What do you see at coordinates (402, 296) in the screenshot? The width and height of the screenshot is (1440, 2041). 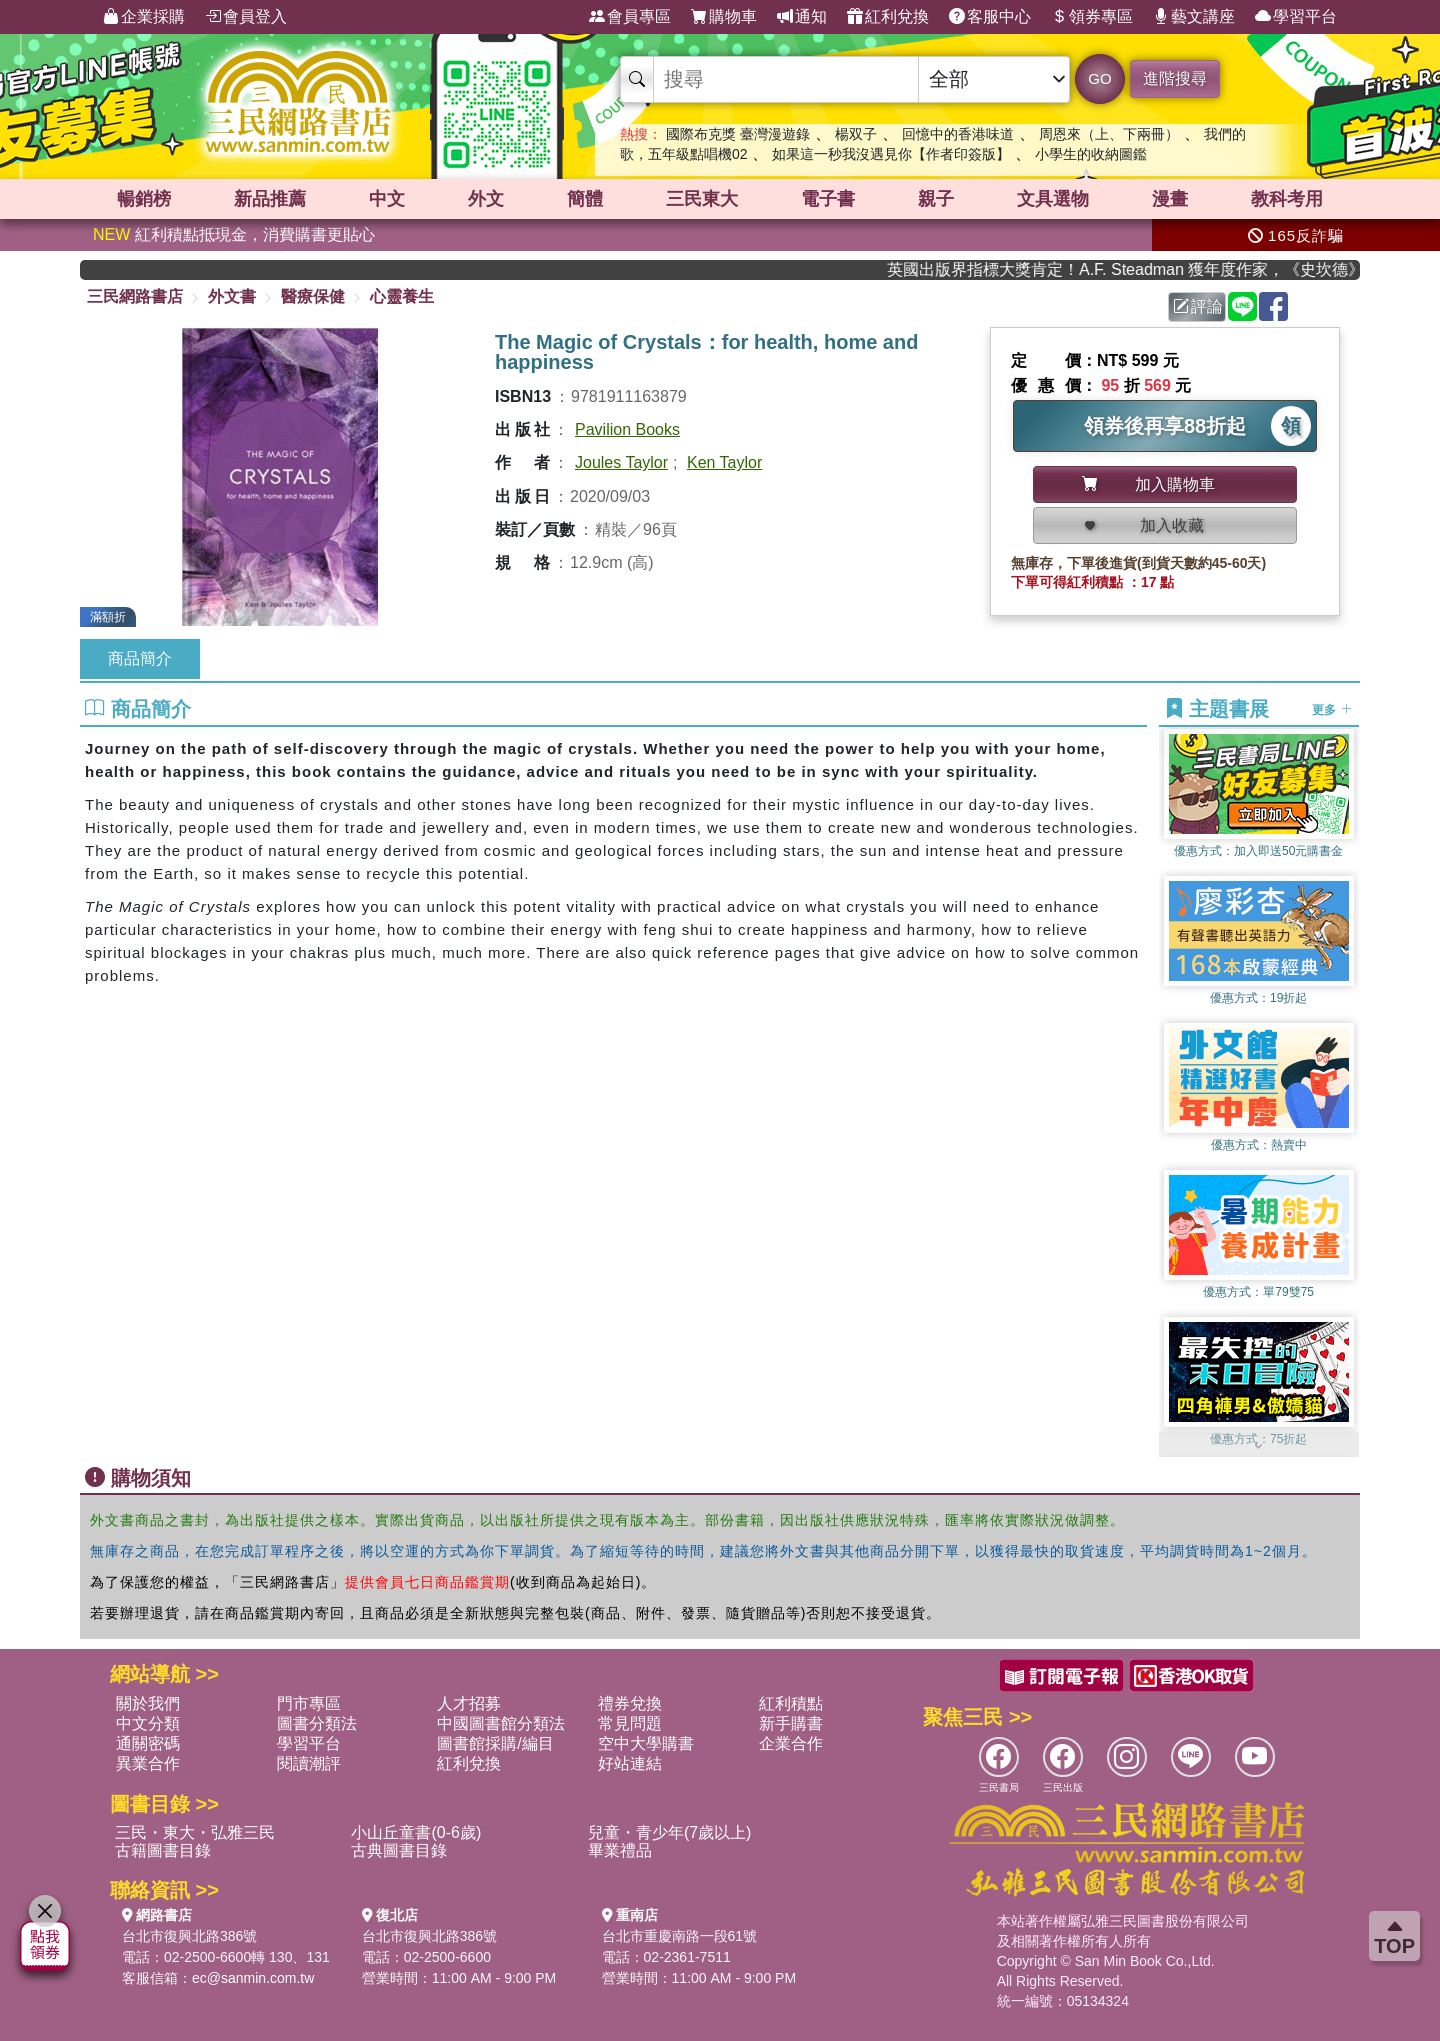 I see `心靈養生` at bounding box center [402, 296].